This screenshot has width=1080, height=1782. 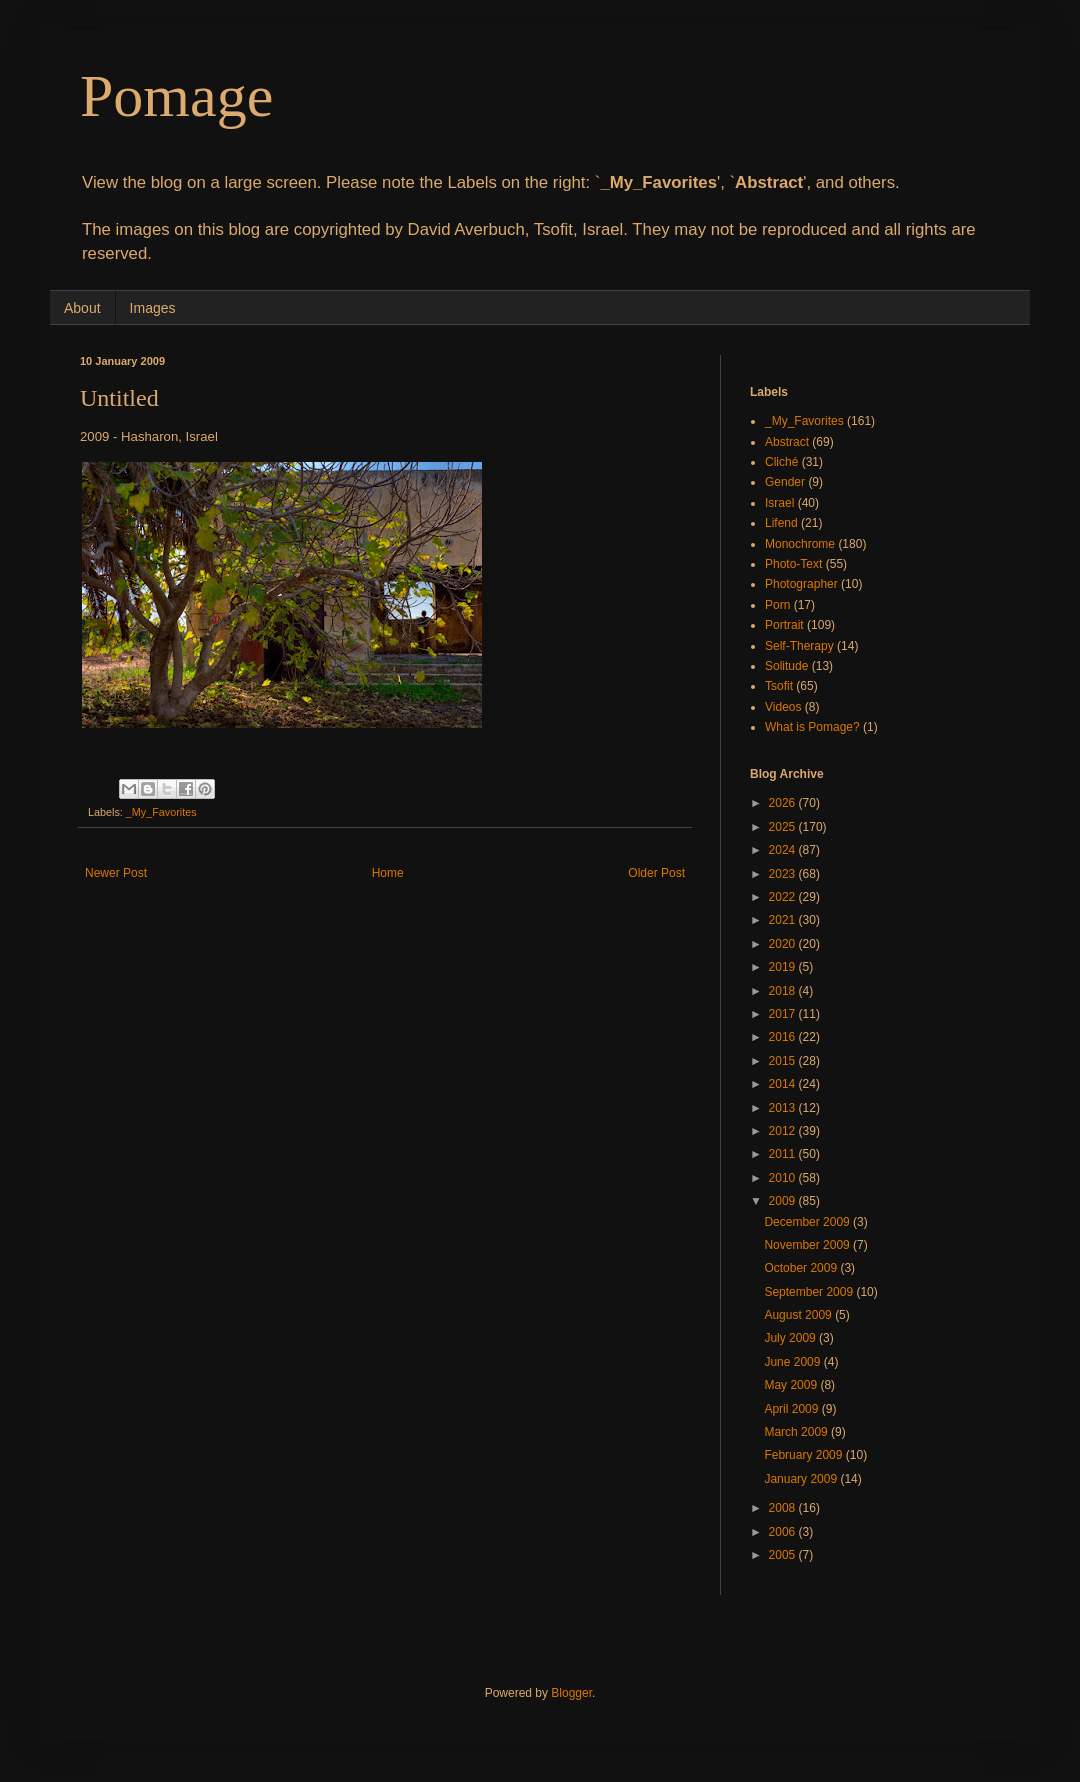 What do you see at coordinates (802, 1479) in the screenshot?
I see `January 2009` at bounding box center [802, 1479].